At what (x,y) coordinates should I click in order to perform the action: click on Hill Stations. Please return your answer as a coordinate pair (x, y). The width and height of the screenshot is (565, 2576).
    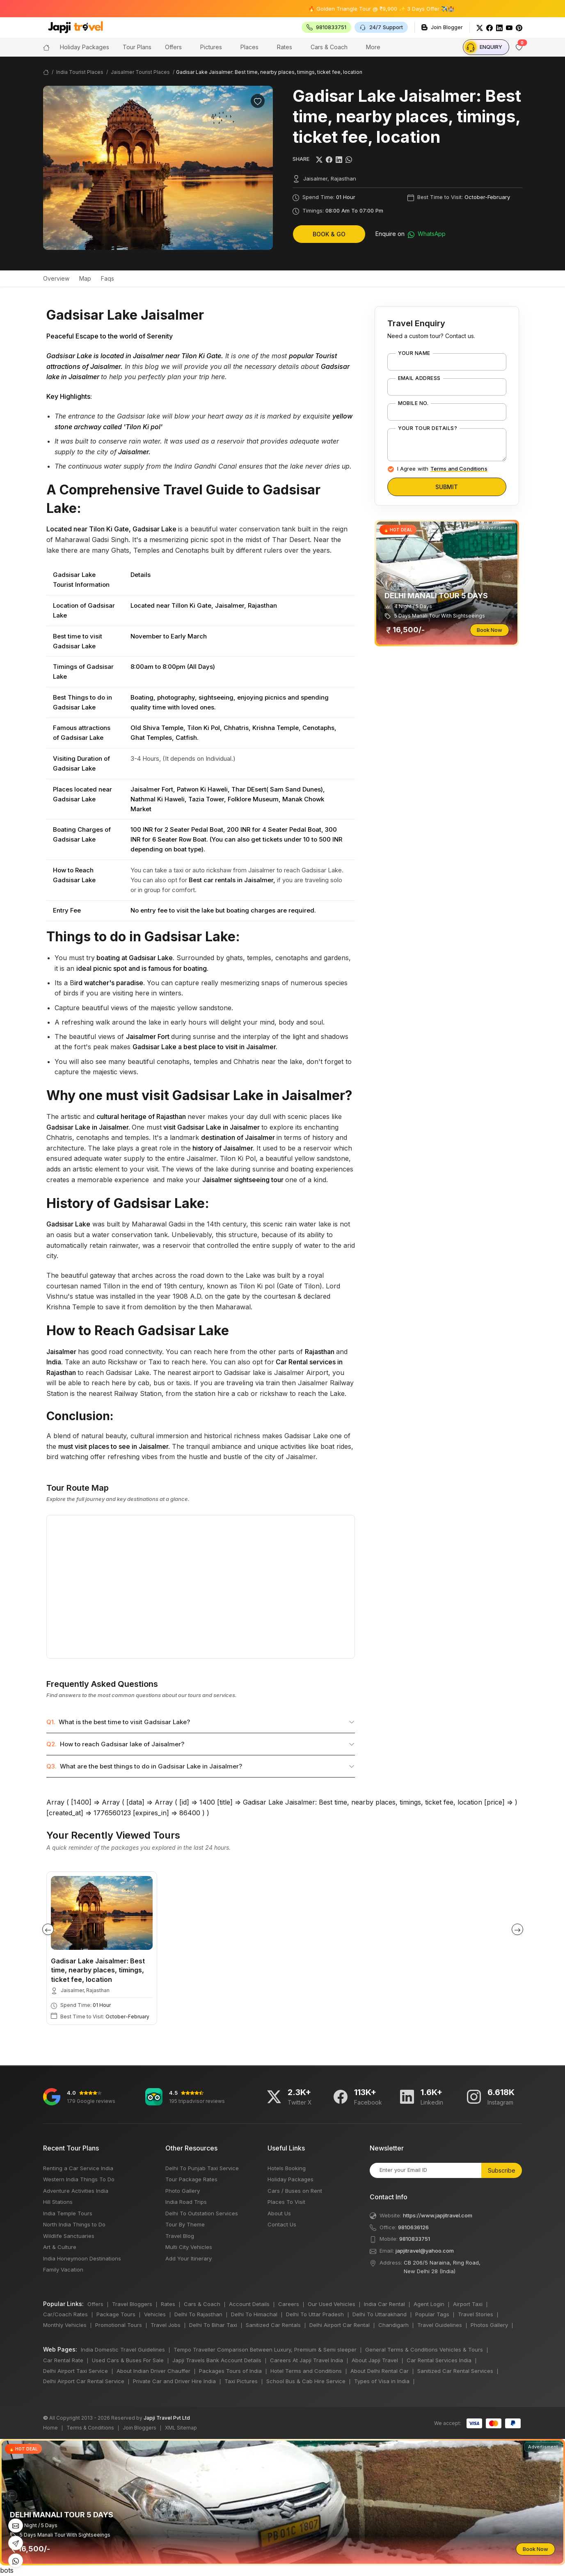
    Looking at the image, I should click on (58, 2202).